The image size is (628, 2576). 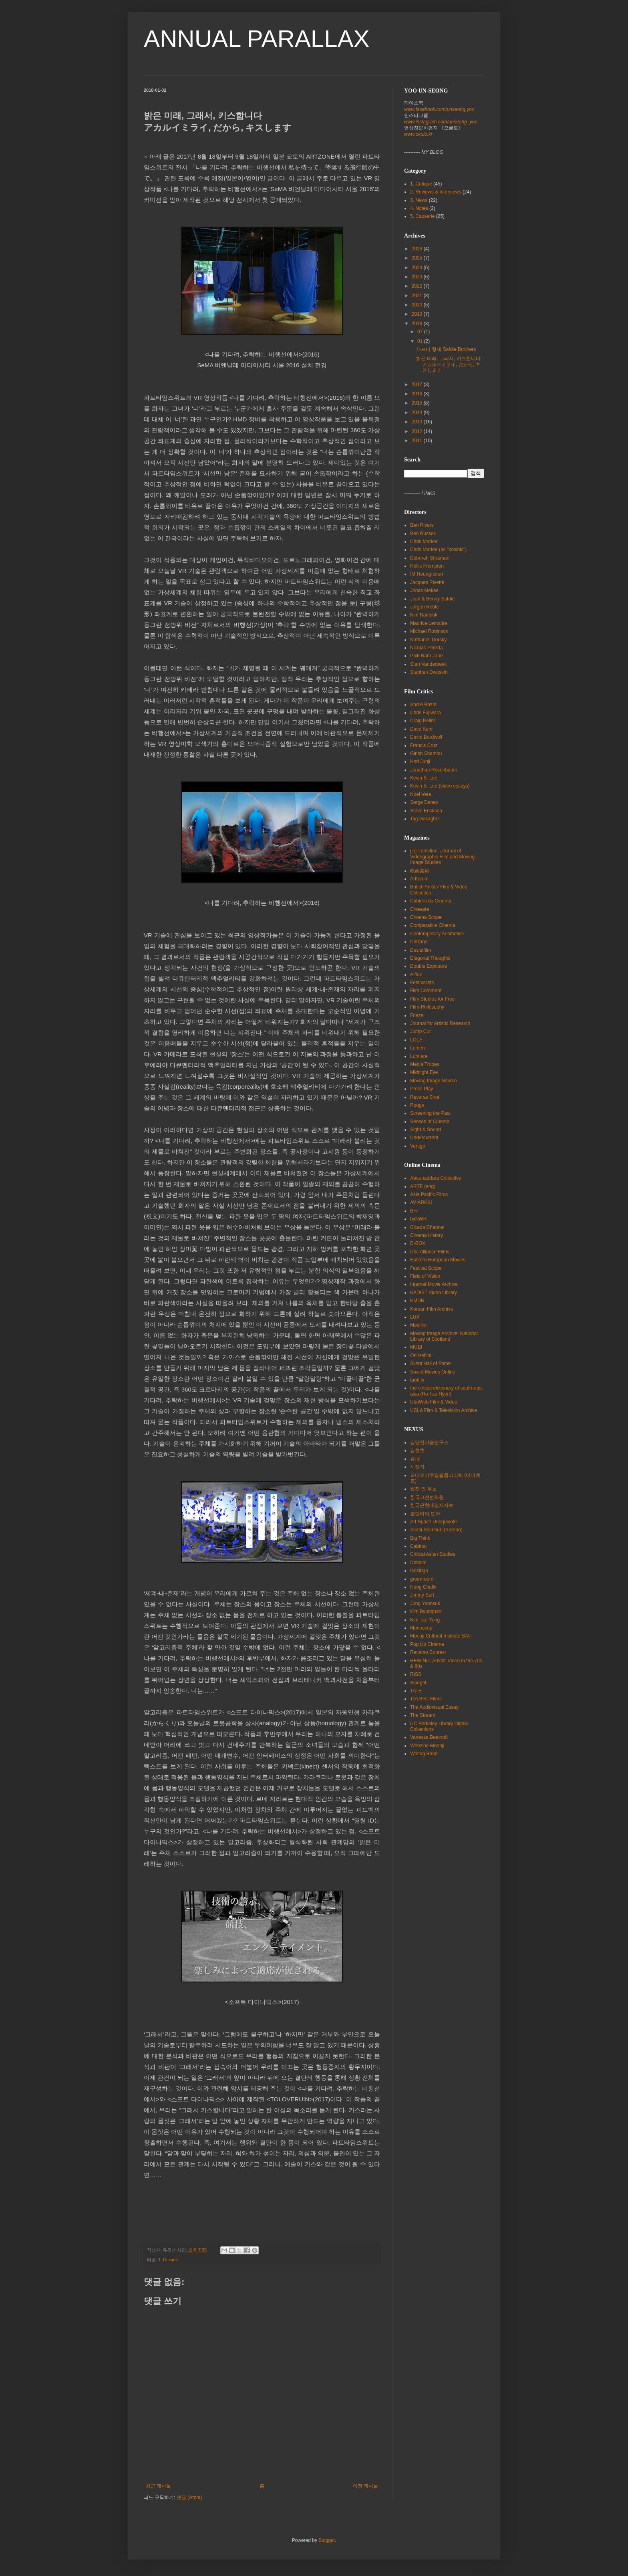 What do you see at coordinates (424, 802) in the screenshot?
I see `Serge Daney` at bounding box center [424, 802].